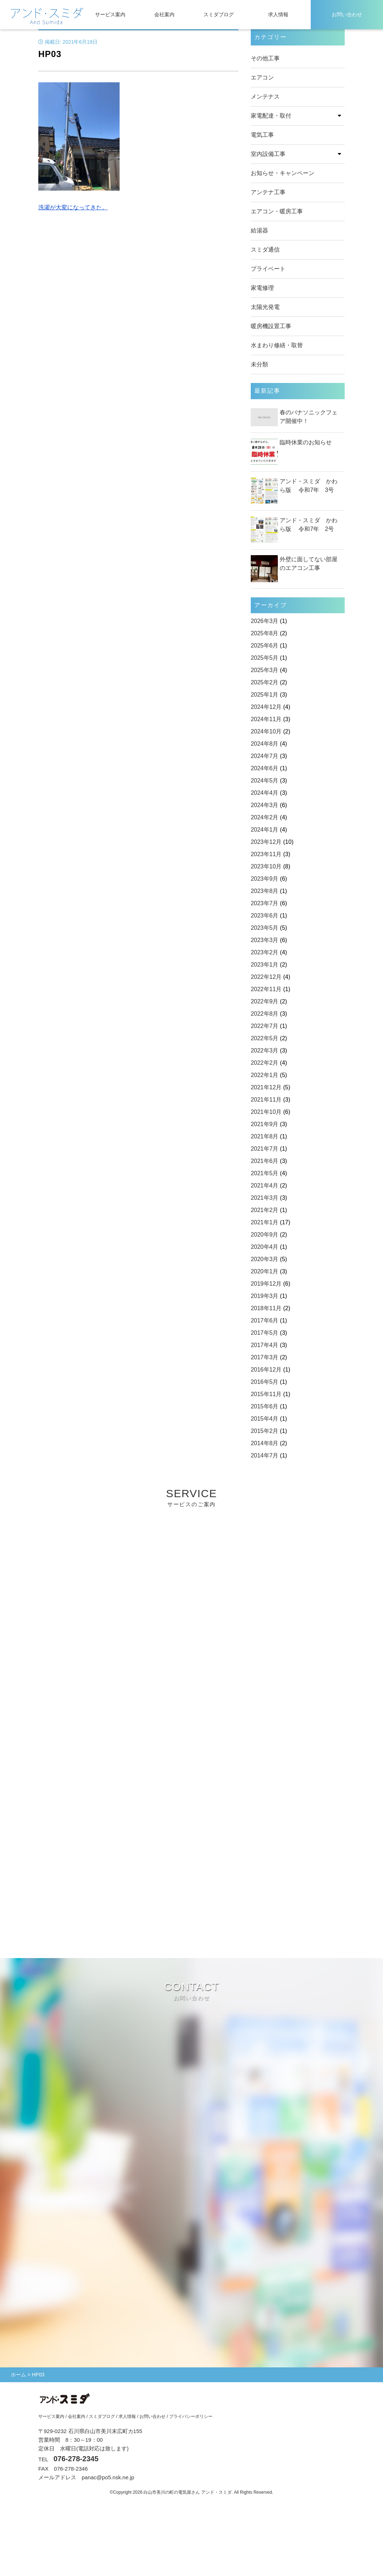 Image resolution: width=383 pixels, height=2576 pixels. What do you see at coordinates (266, 719) in the screenshot?
I see `2024年11月` at bounding box center [266, 719].